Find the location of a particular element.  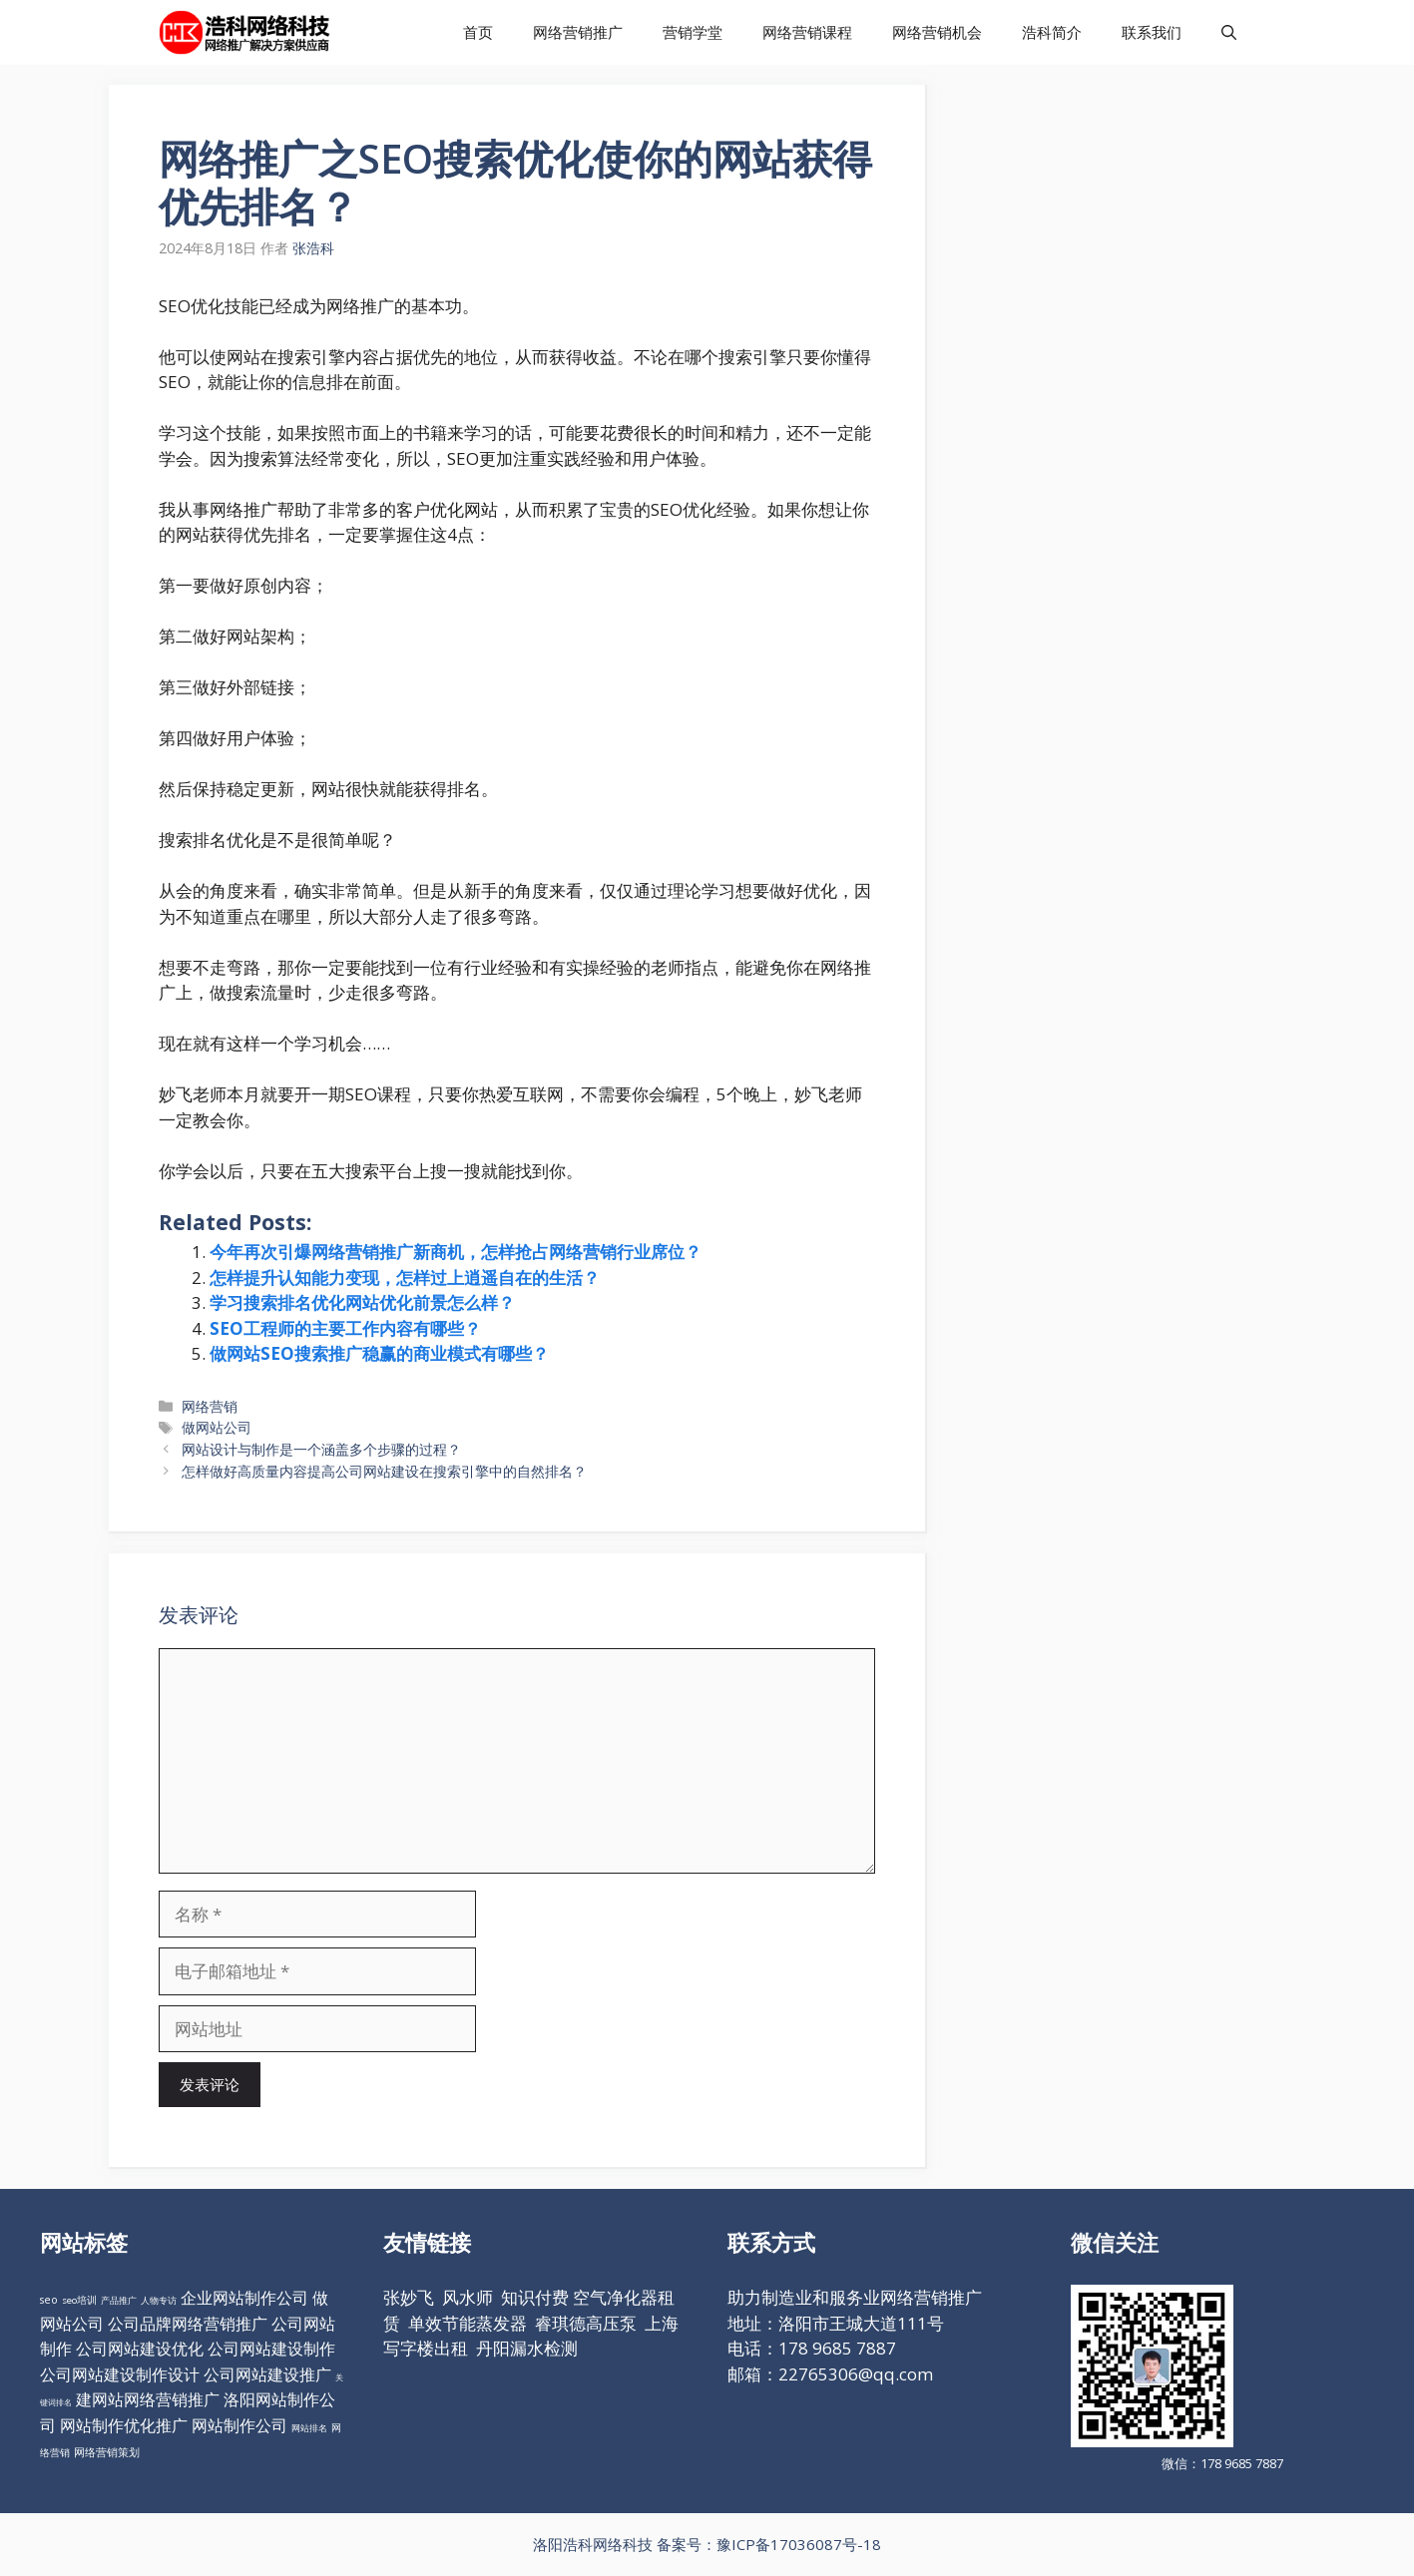

SEO工程师的主要工作内容有哪些？ is located at coordinates (345, 1328).